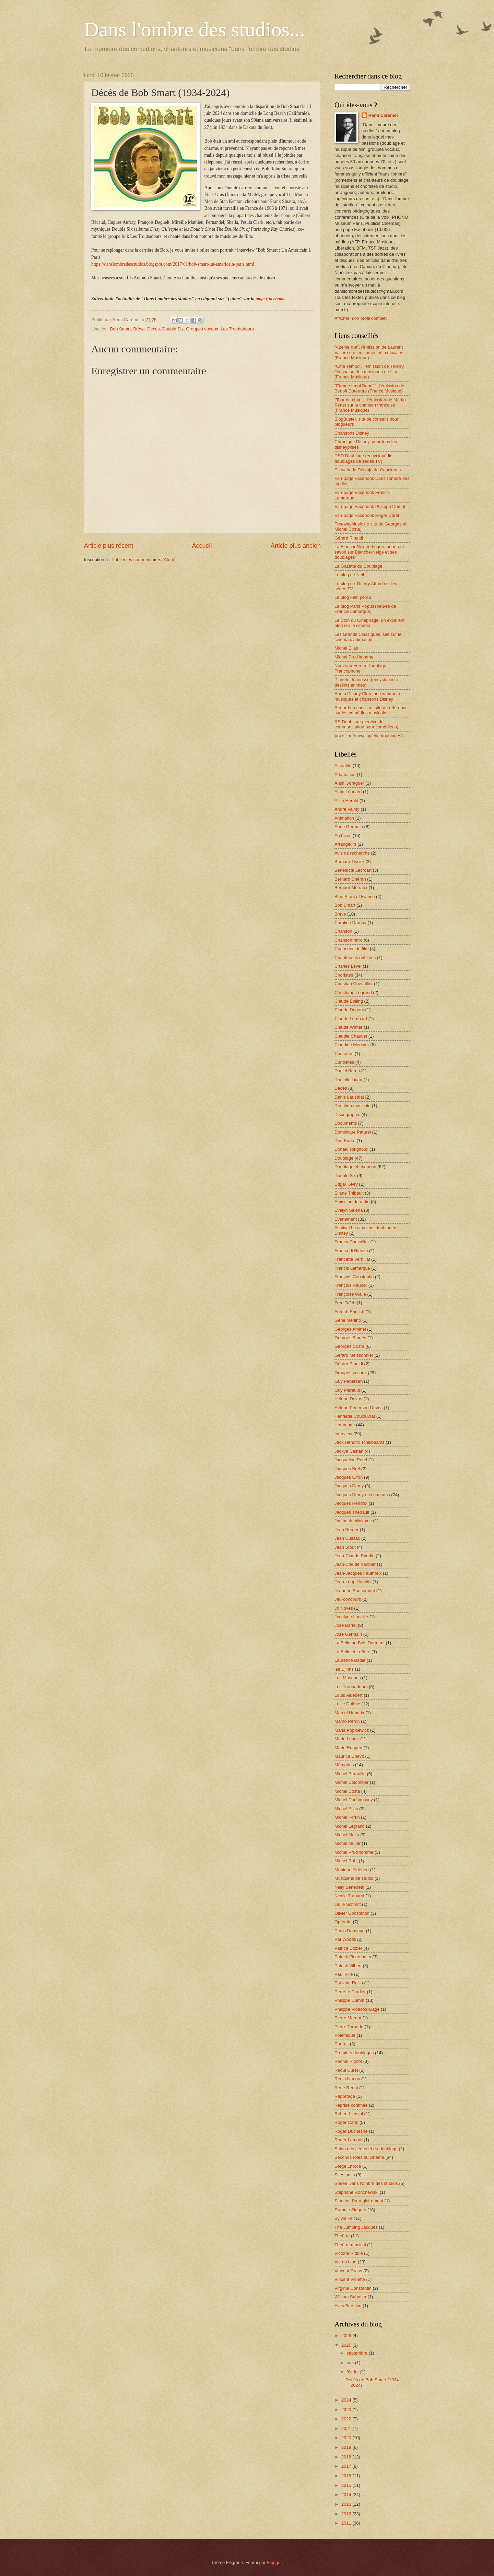  Describe the element at coordinates (344, 2174) in the screenshot. I see `Sites amis` at that location.